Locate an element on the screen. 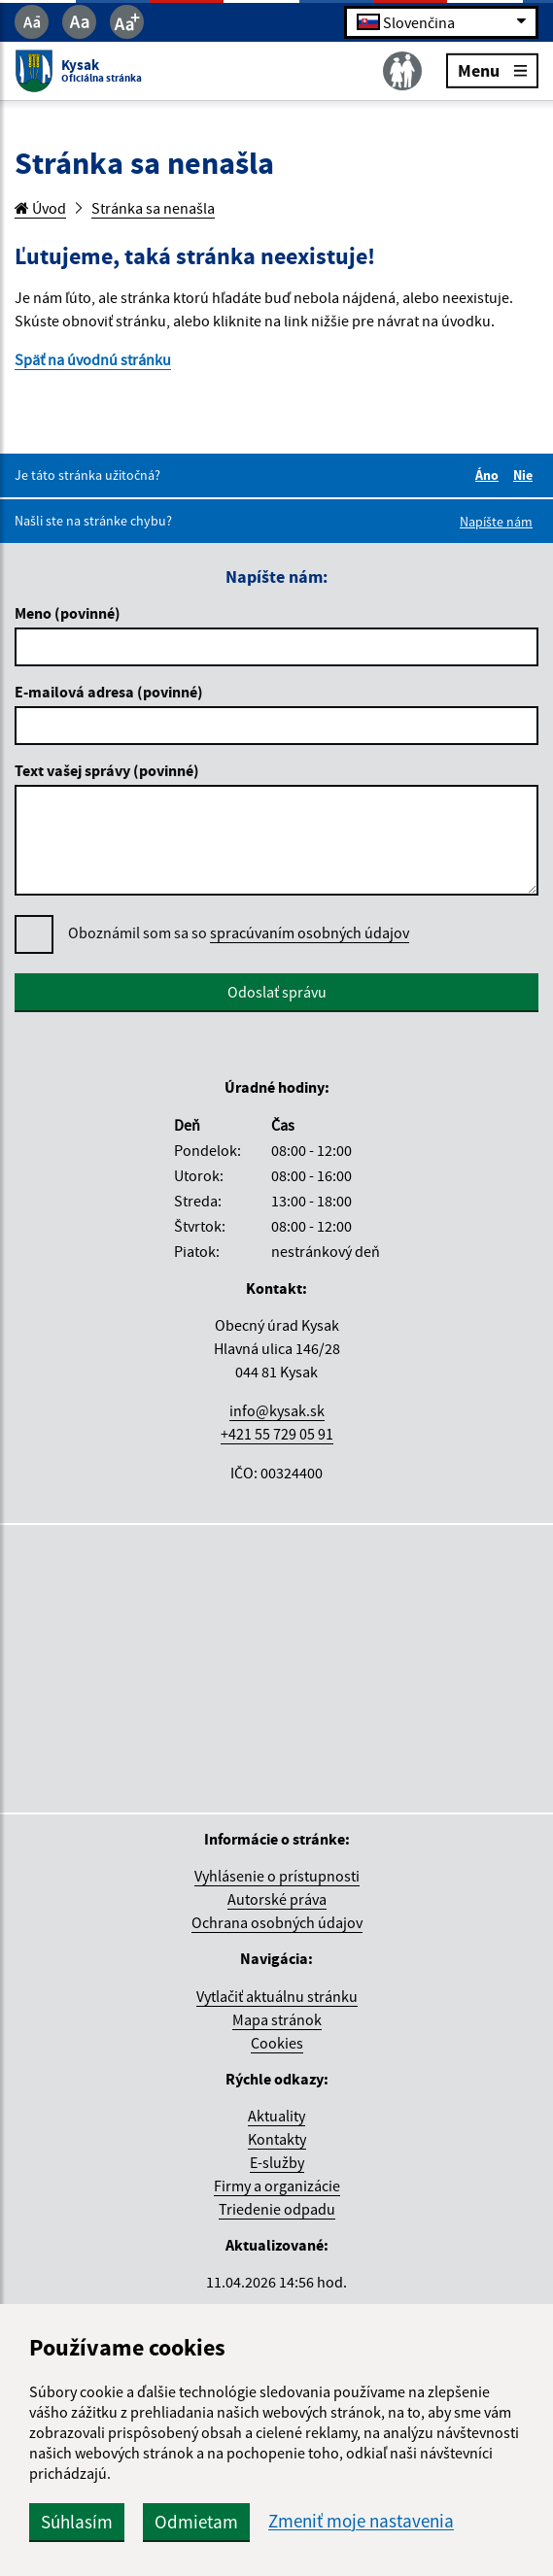 This screenshot has width=553, height=2576. Triedenie odpadu is located at coordinates (277, 2209).